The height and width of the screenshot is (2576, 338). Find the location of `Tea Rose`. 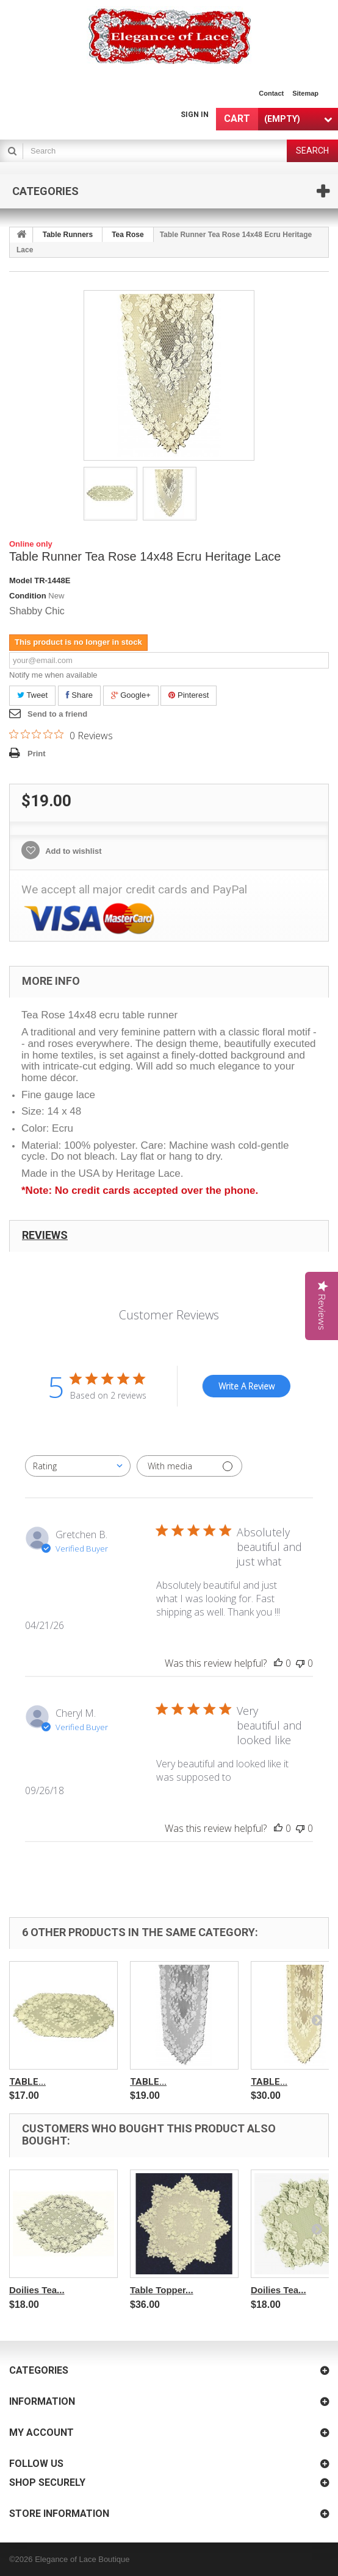

Tea Rose is located at coordinates (127, 234).